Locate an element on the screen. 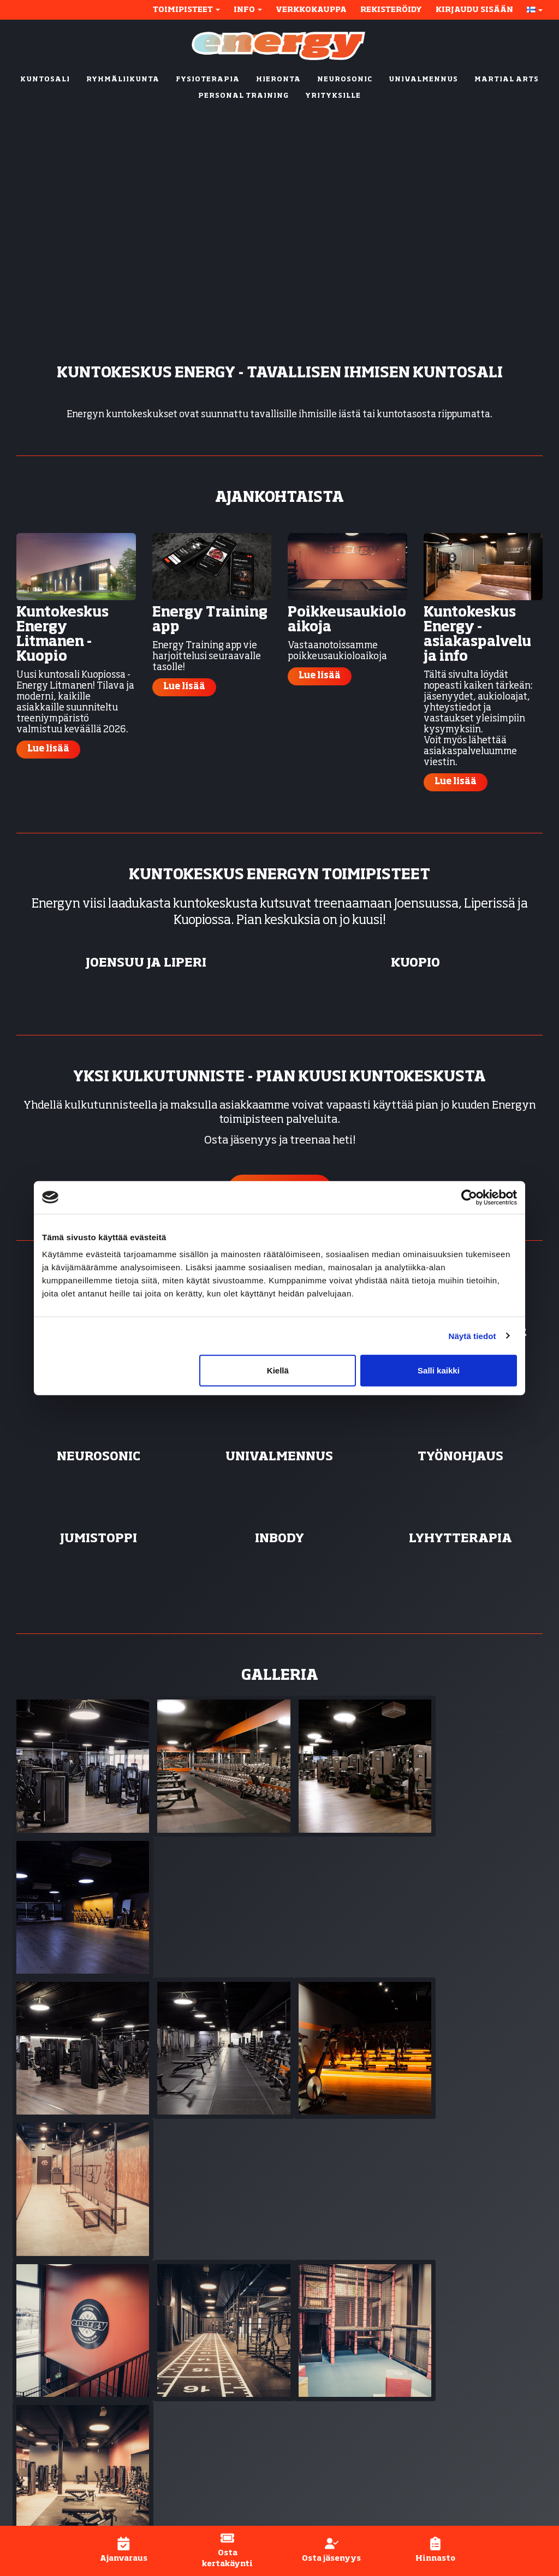 Image resolution: width=559 pixels, height=2576 pixels. Litmanen is located at coordinates (177, 2377).